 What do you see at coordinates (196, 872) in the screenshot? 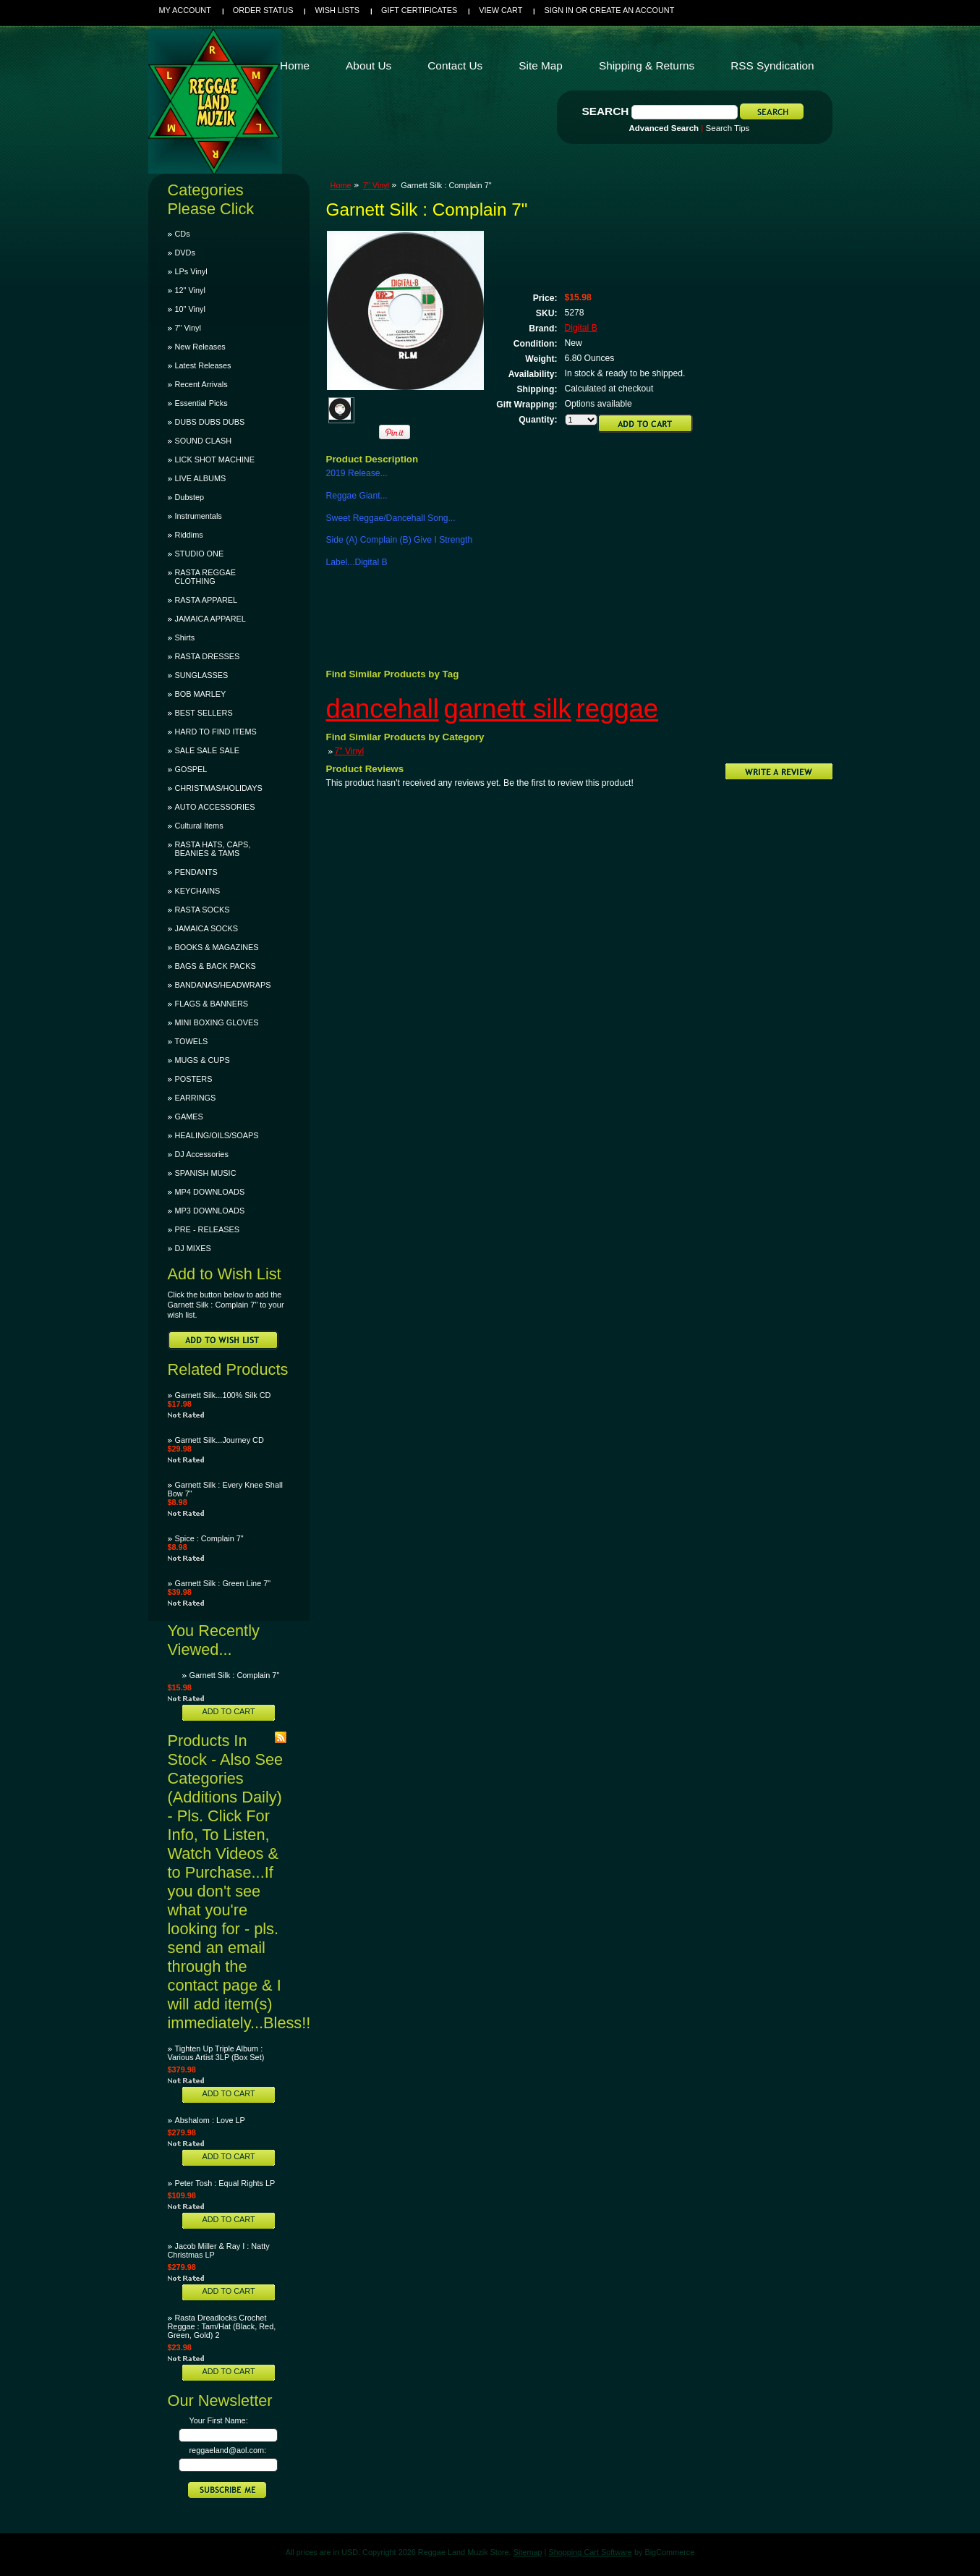
I see `PENDANTS` at bounding box center [196, 872].